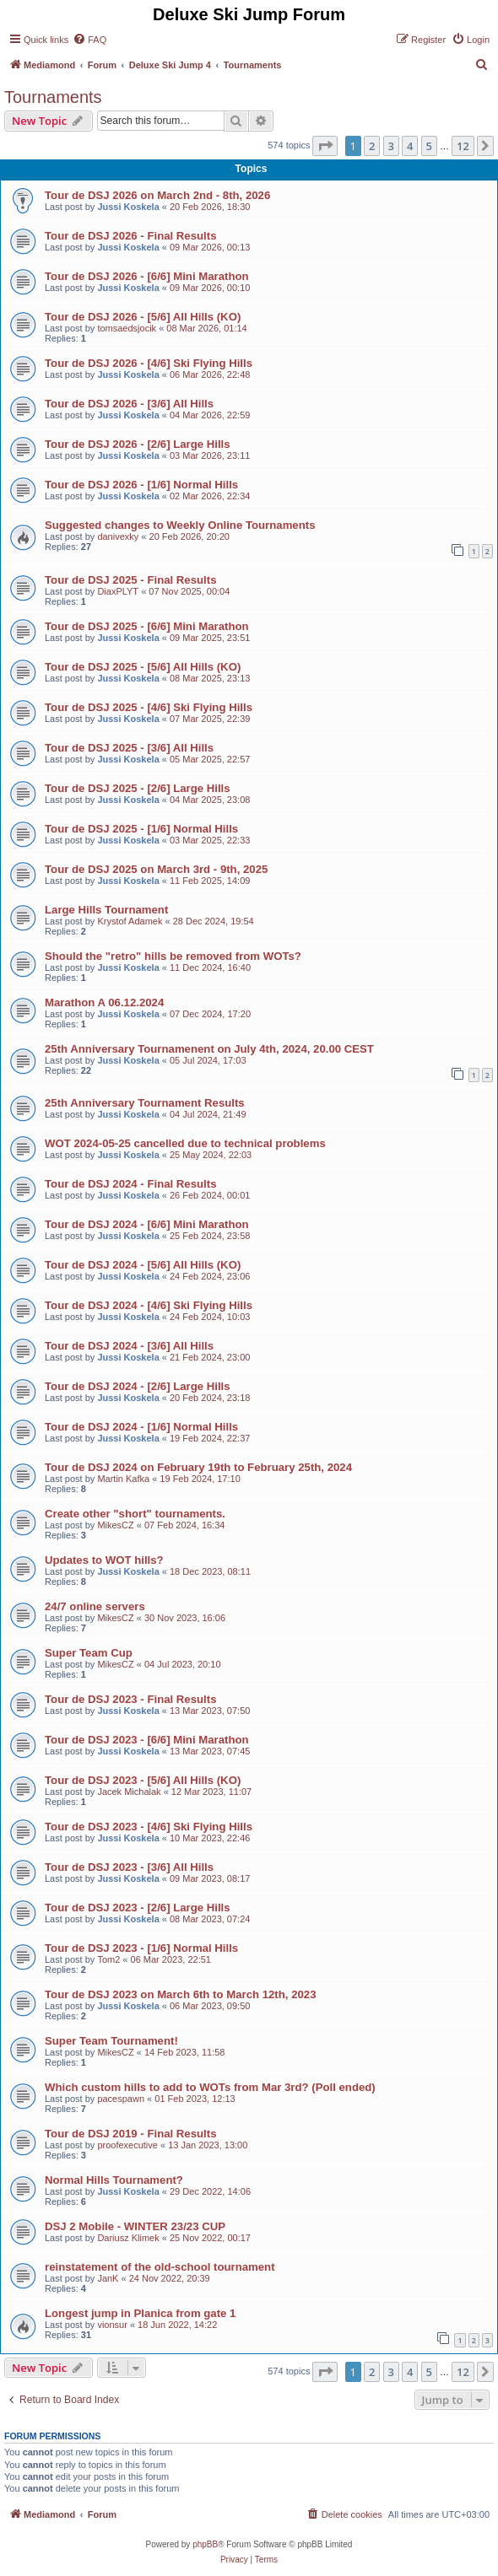 This screenshot has width=498, height=2576. I want to click on Tour de DSJ 2025 - [1/6] Normal Hills, so click(141, 828).